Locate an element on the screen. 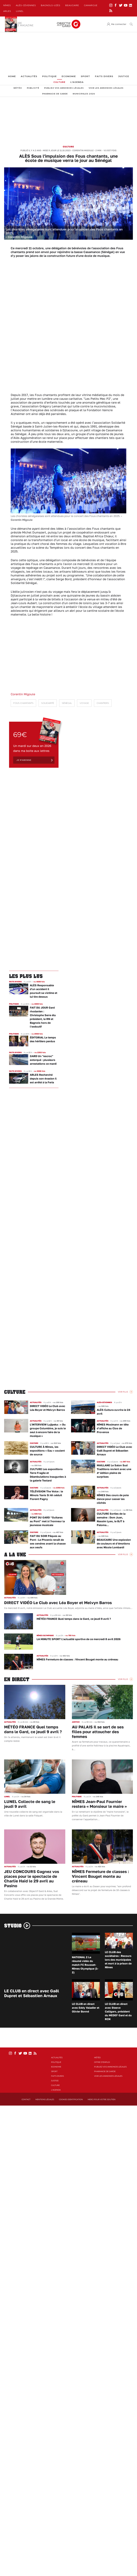  Camargue is located at coordinates (90, 5).